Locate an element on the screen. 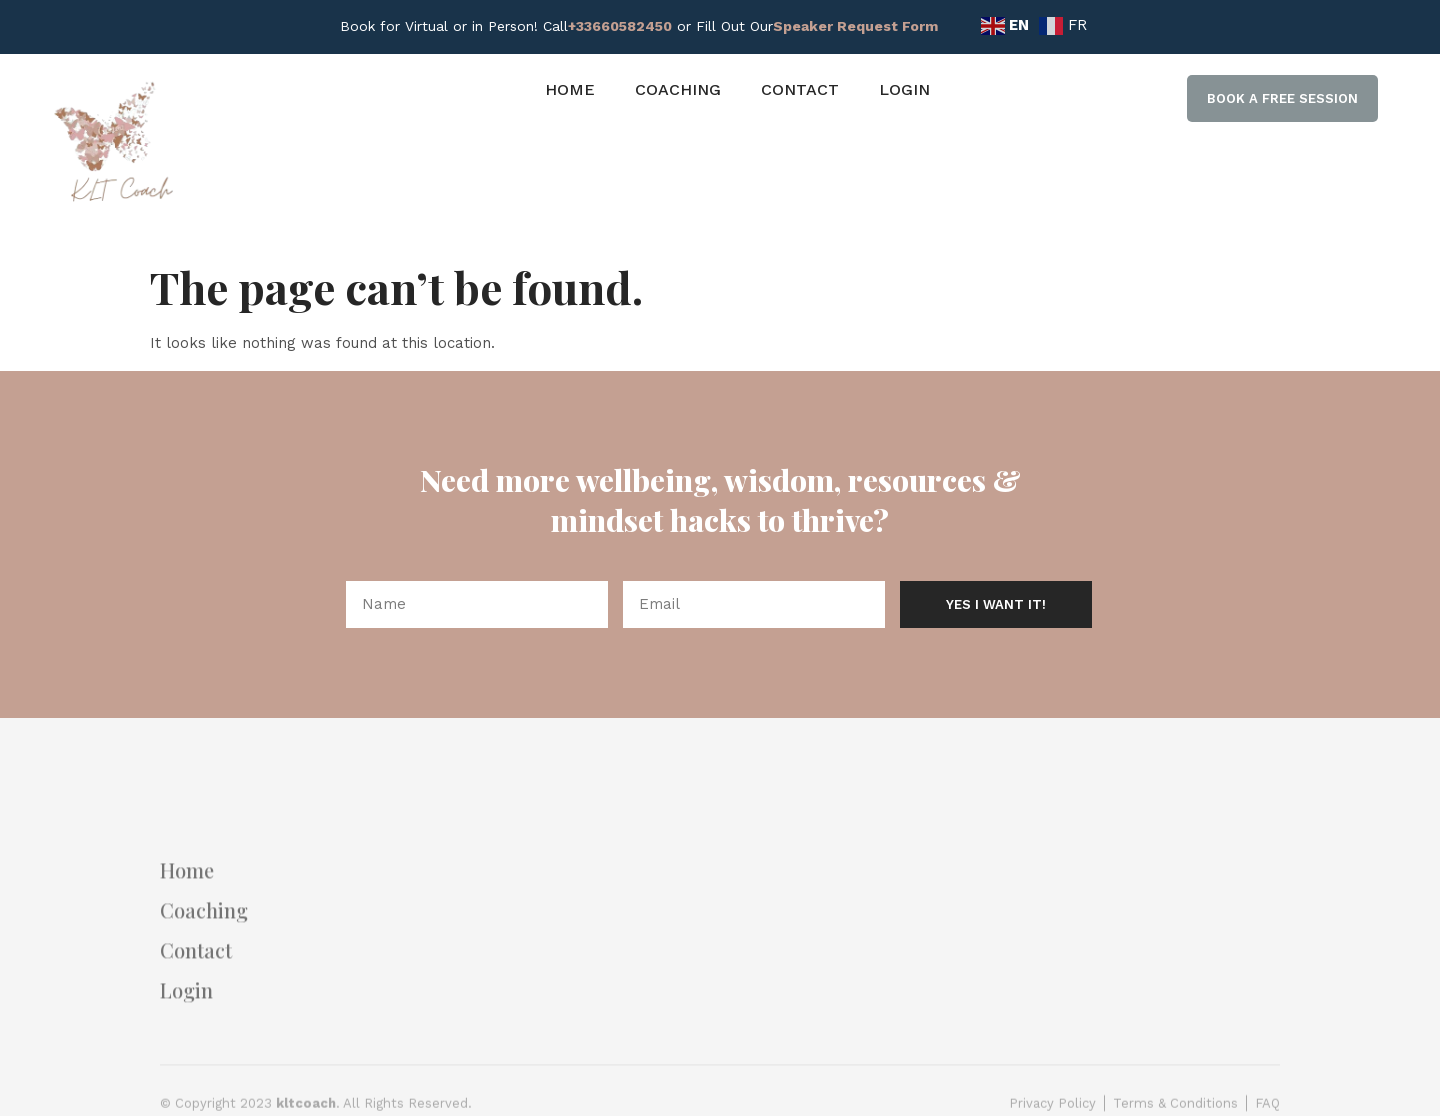 The width and height of the screenshot is (1440, 1116). [button] is located at coordinates (1282, 99).